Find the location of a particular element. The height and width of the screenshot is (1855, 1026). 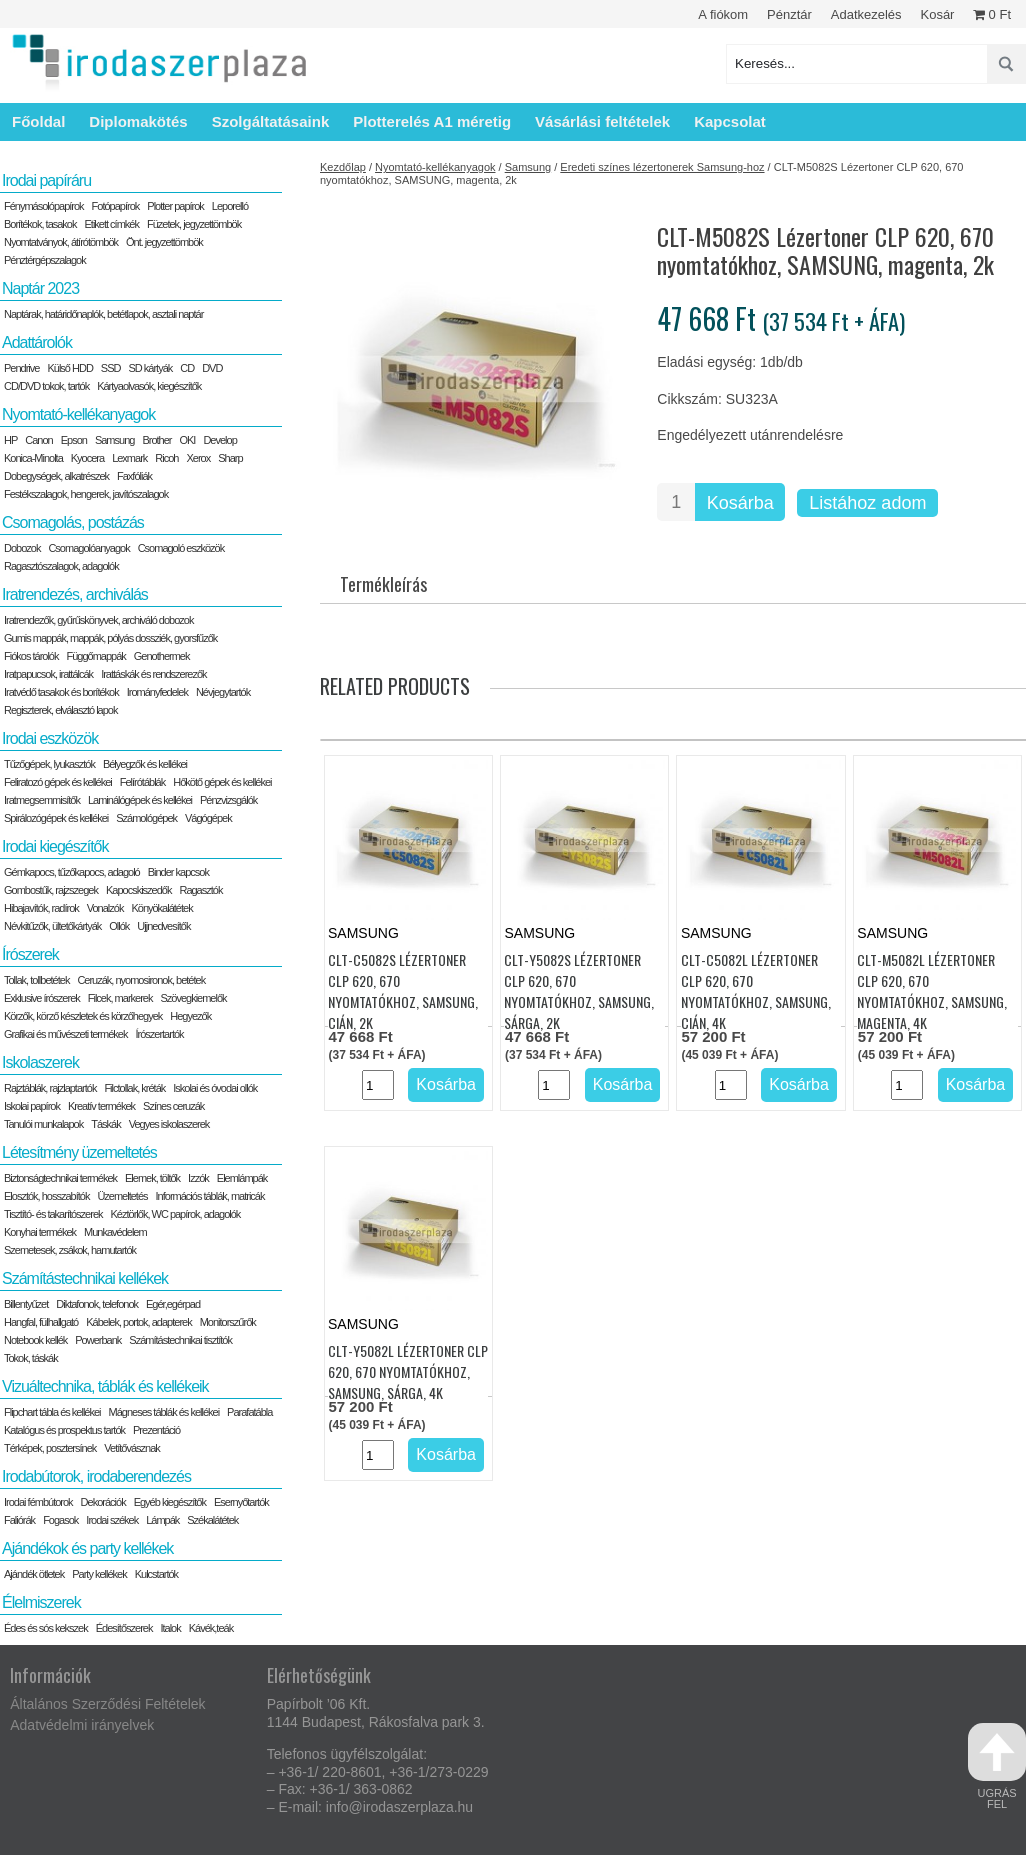

Kulcstartók is located at coordinates (156, 1574).